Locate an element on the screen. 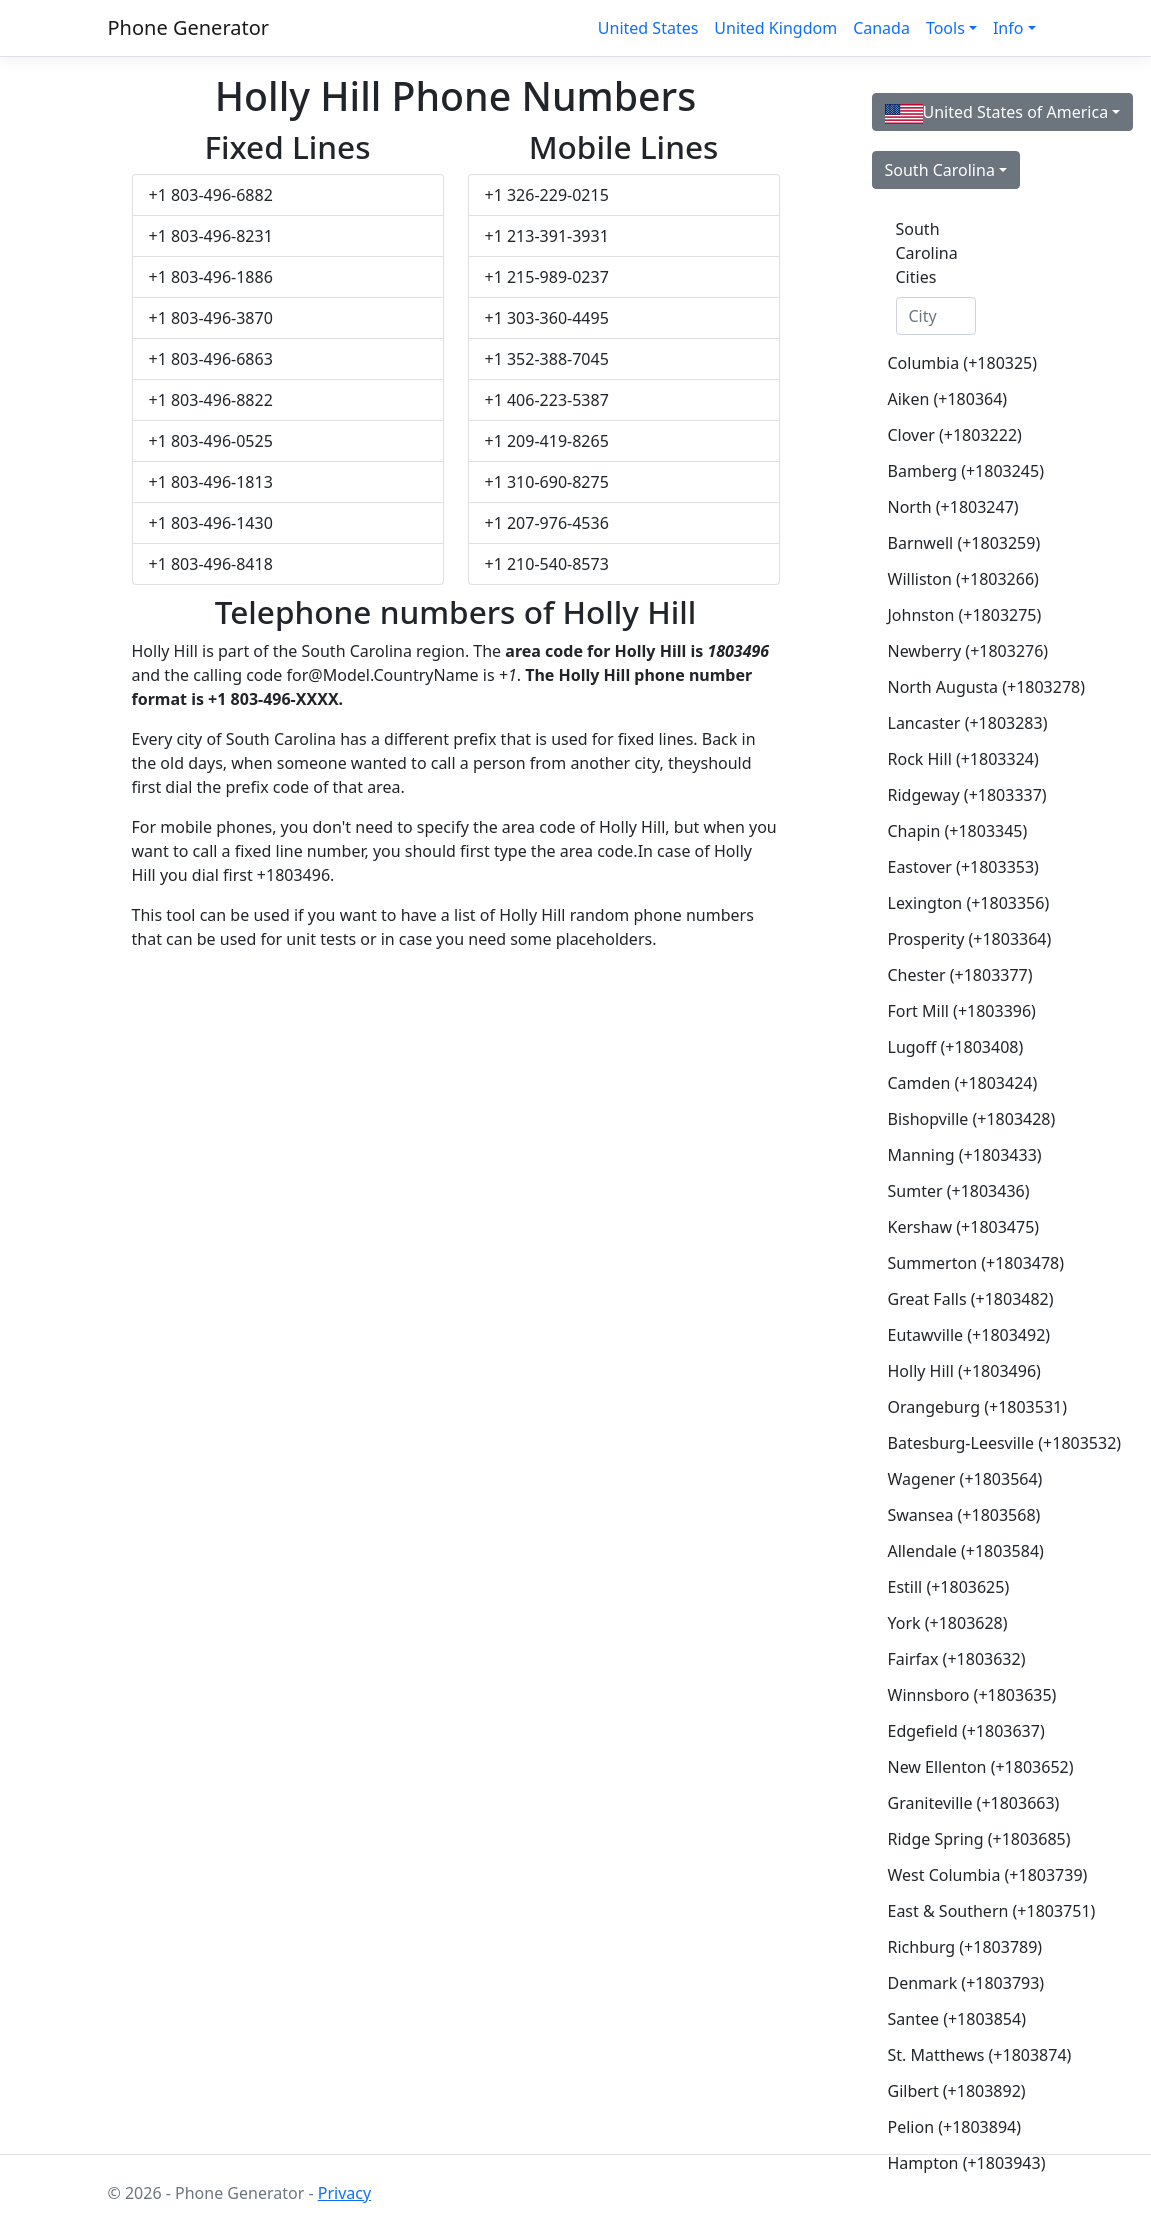 The height and width of the screenshot is (2223, 1151). Newberry (+1803276) is located at coordinates (944, 651).